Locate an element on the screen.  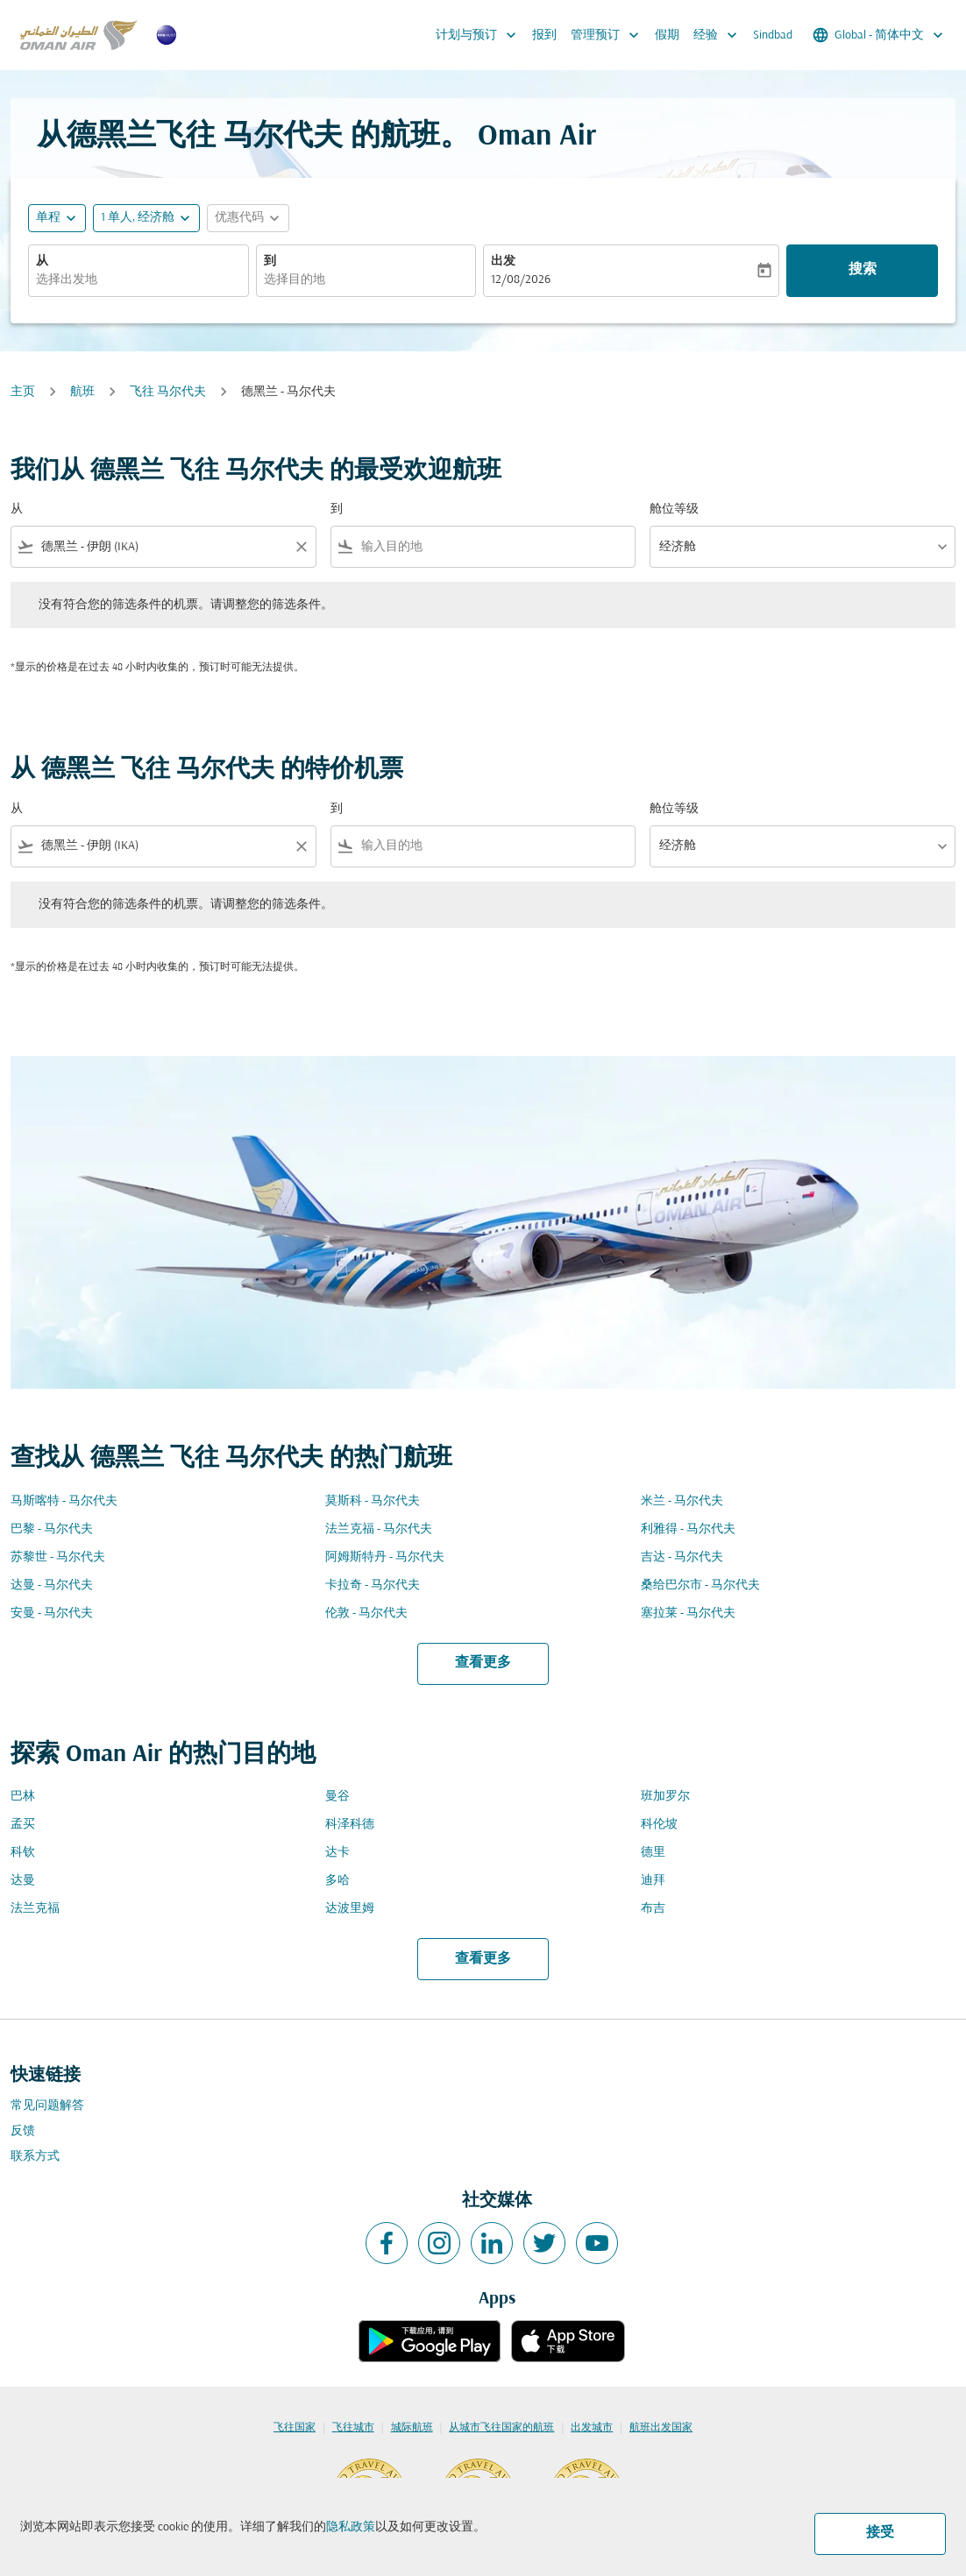
布吉 is located at coordinates (653, 1908).